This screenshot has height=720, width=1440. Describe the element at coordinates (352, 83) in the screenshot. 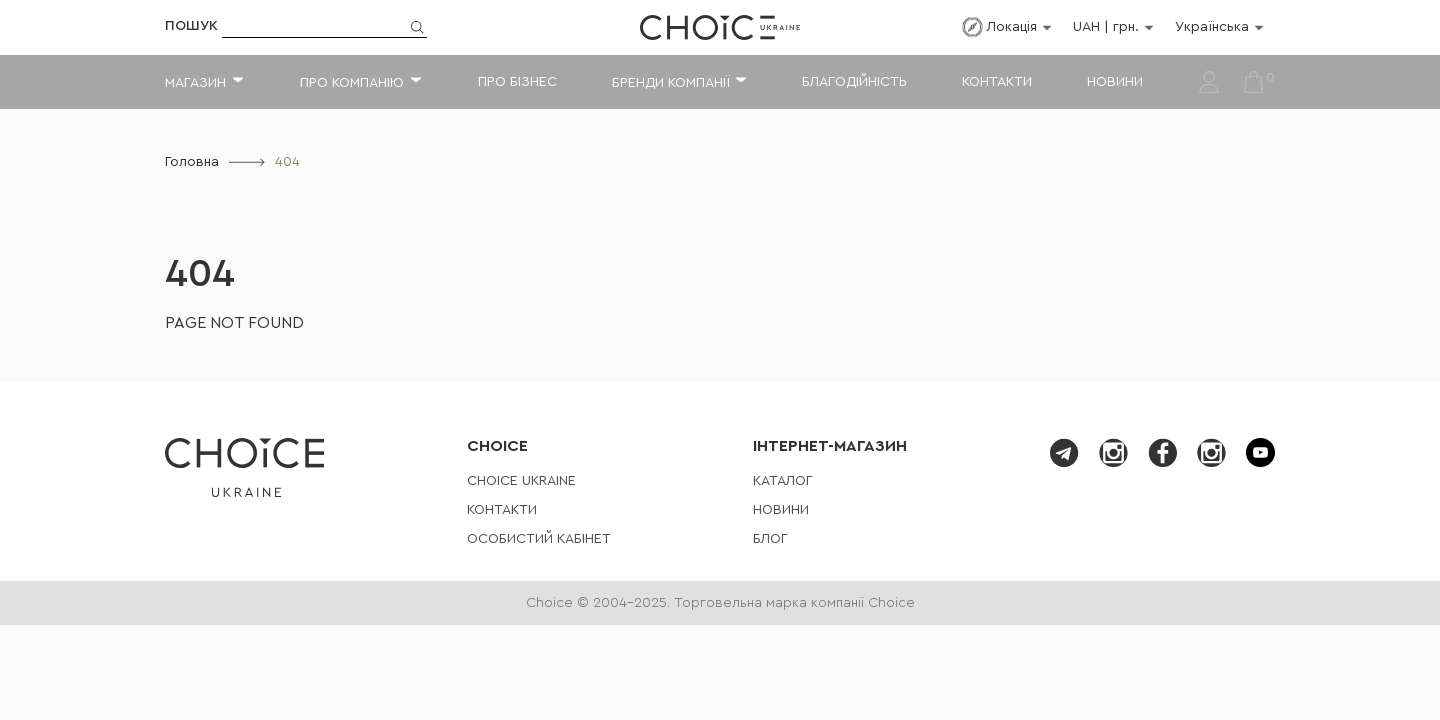

I see `Про компанію` at that location.